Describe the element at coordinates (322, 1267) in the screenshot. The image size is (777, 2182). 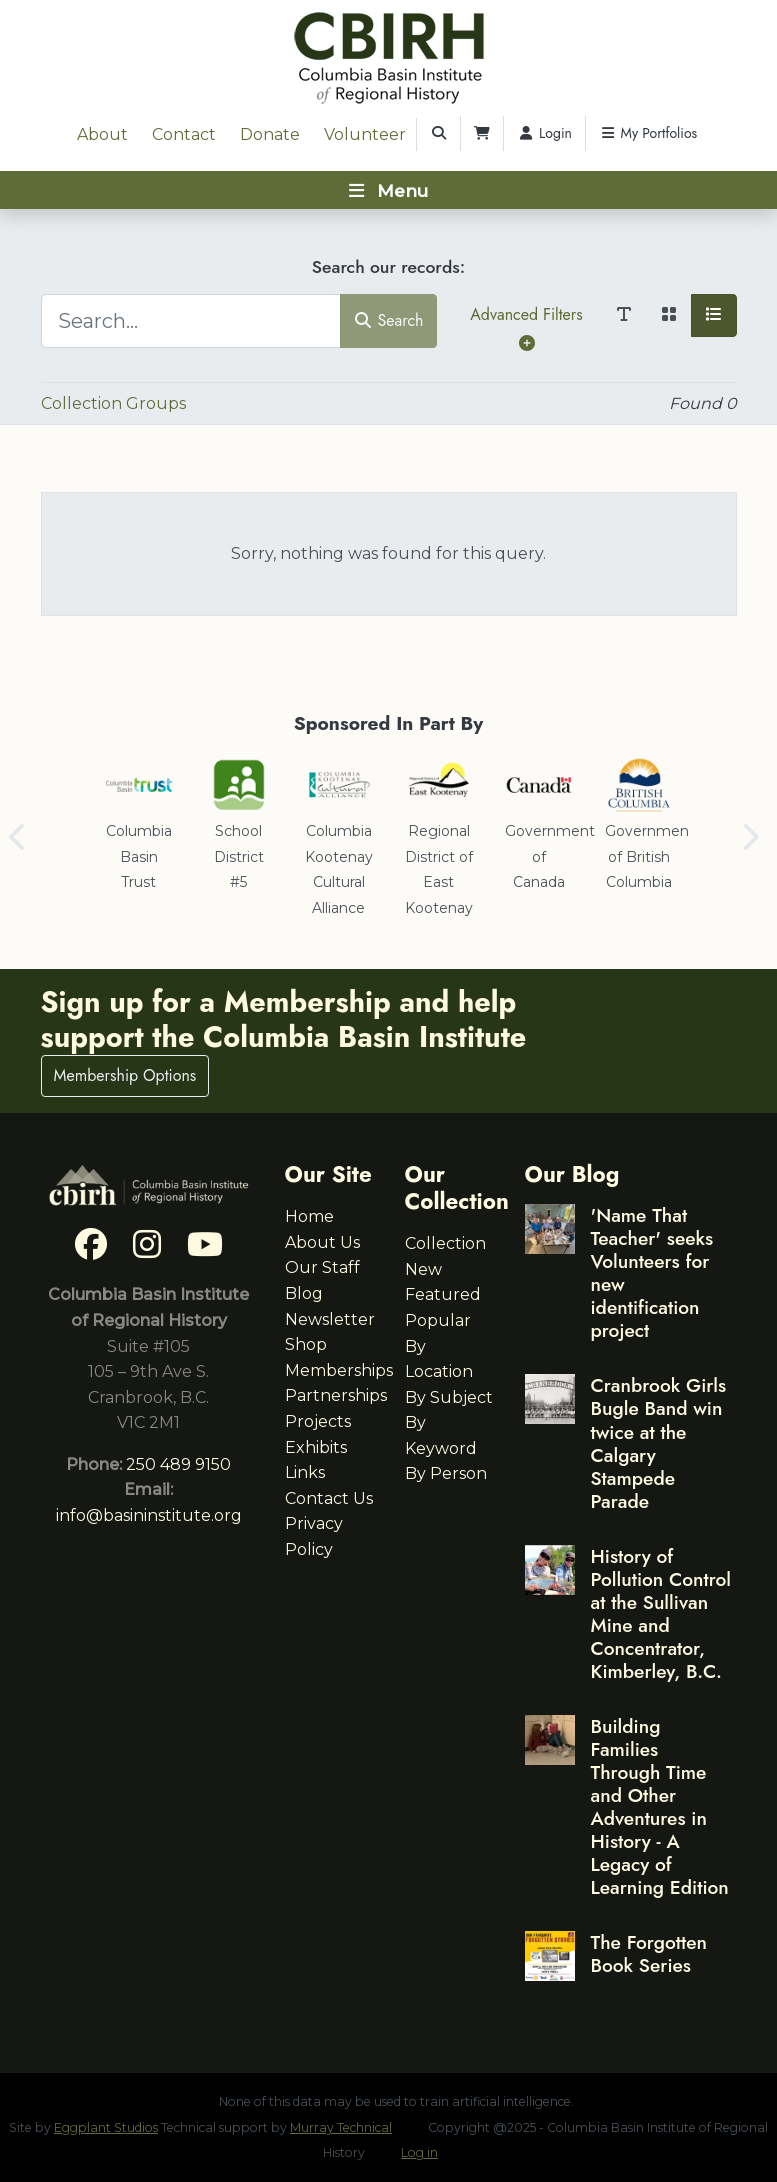
I see `Our Staff` at that location.